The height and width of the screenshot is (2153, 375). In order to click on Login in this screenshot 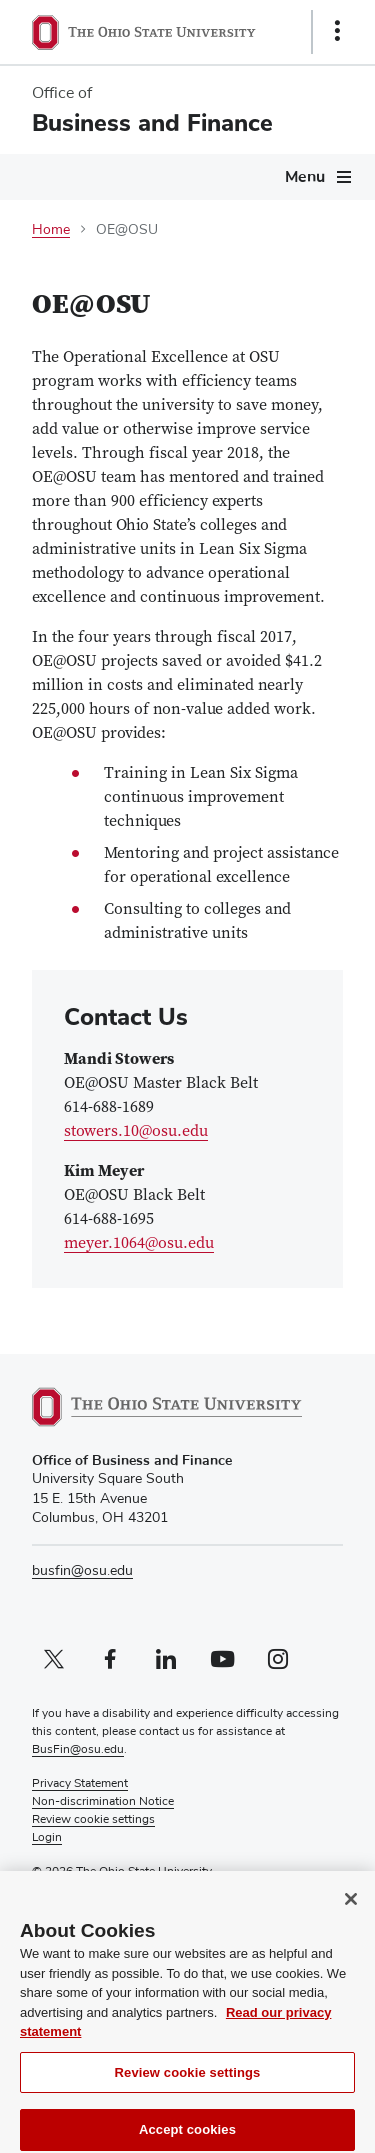, I will do `click(47, 1838)`.